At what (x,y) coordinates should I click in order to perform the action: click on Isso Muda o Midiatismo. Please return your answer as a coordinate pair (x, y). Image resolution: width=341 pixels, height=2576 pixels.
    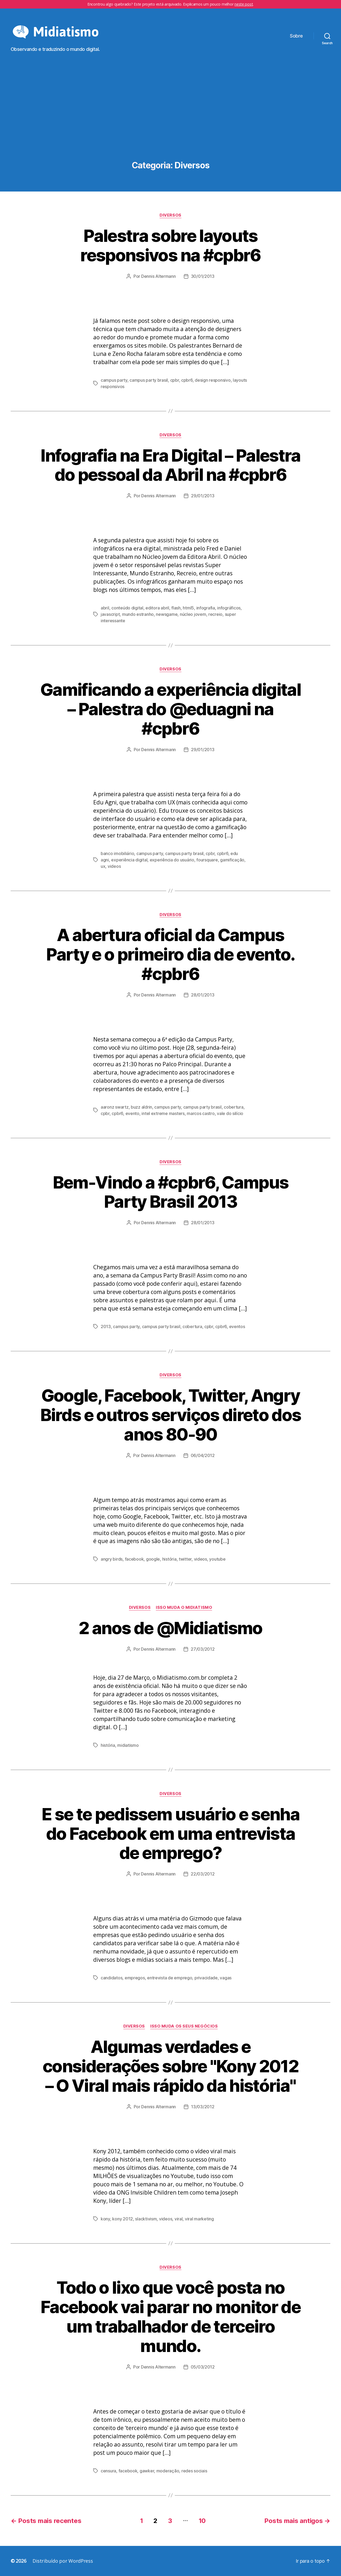
    Looking at the image, I should click on (184, 1607).